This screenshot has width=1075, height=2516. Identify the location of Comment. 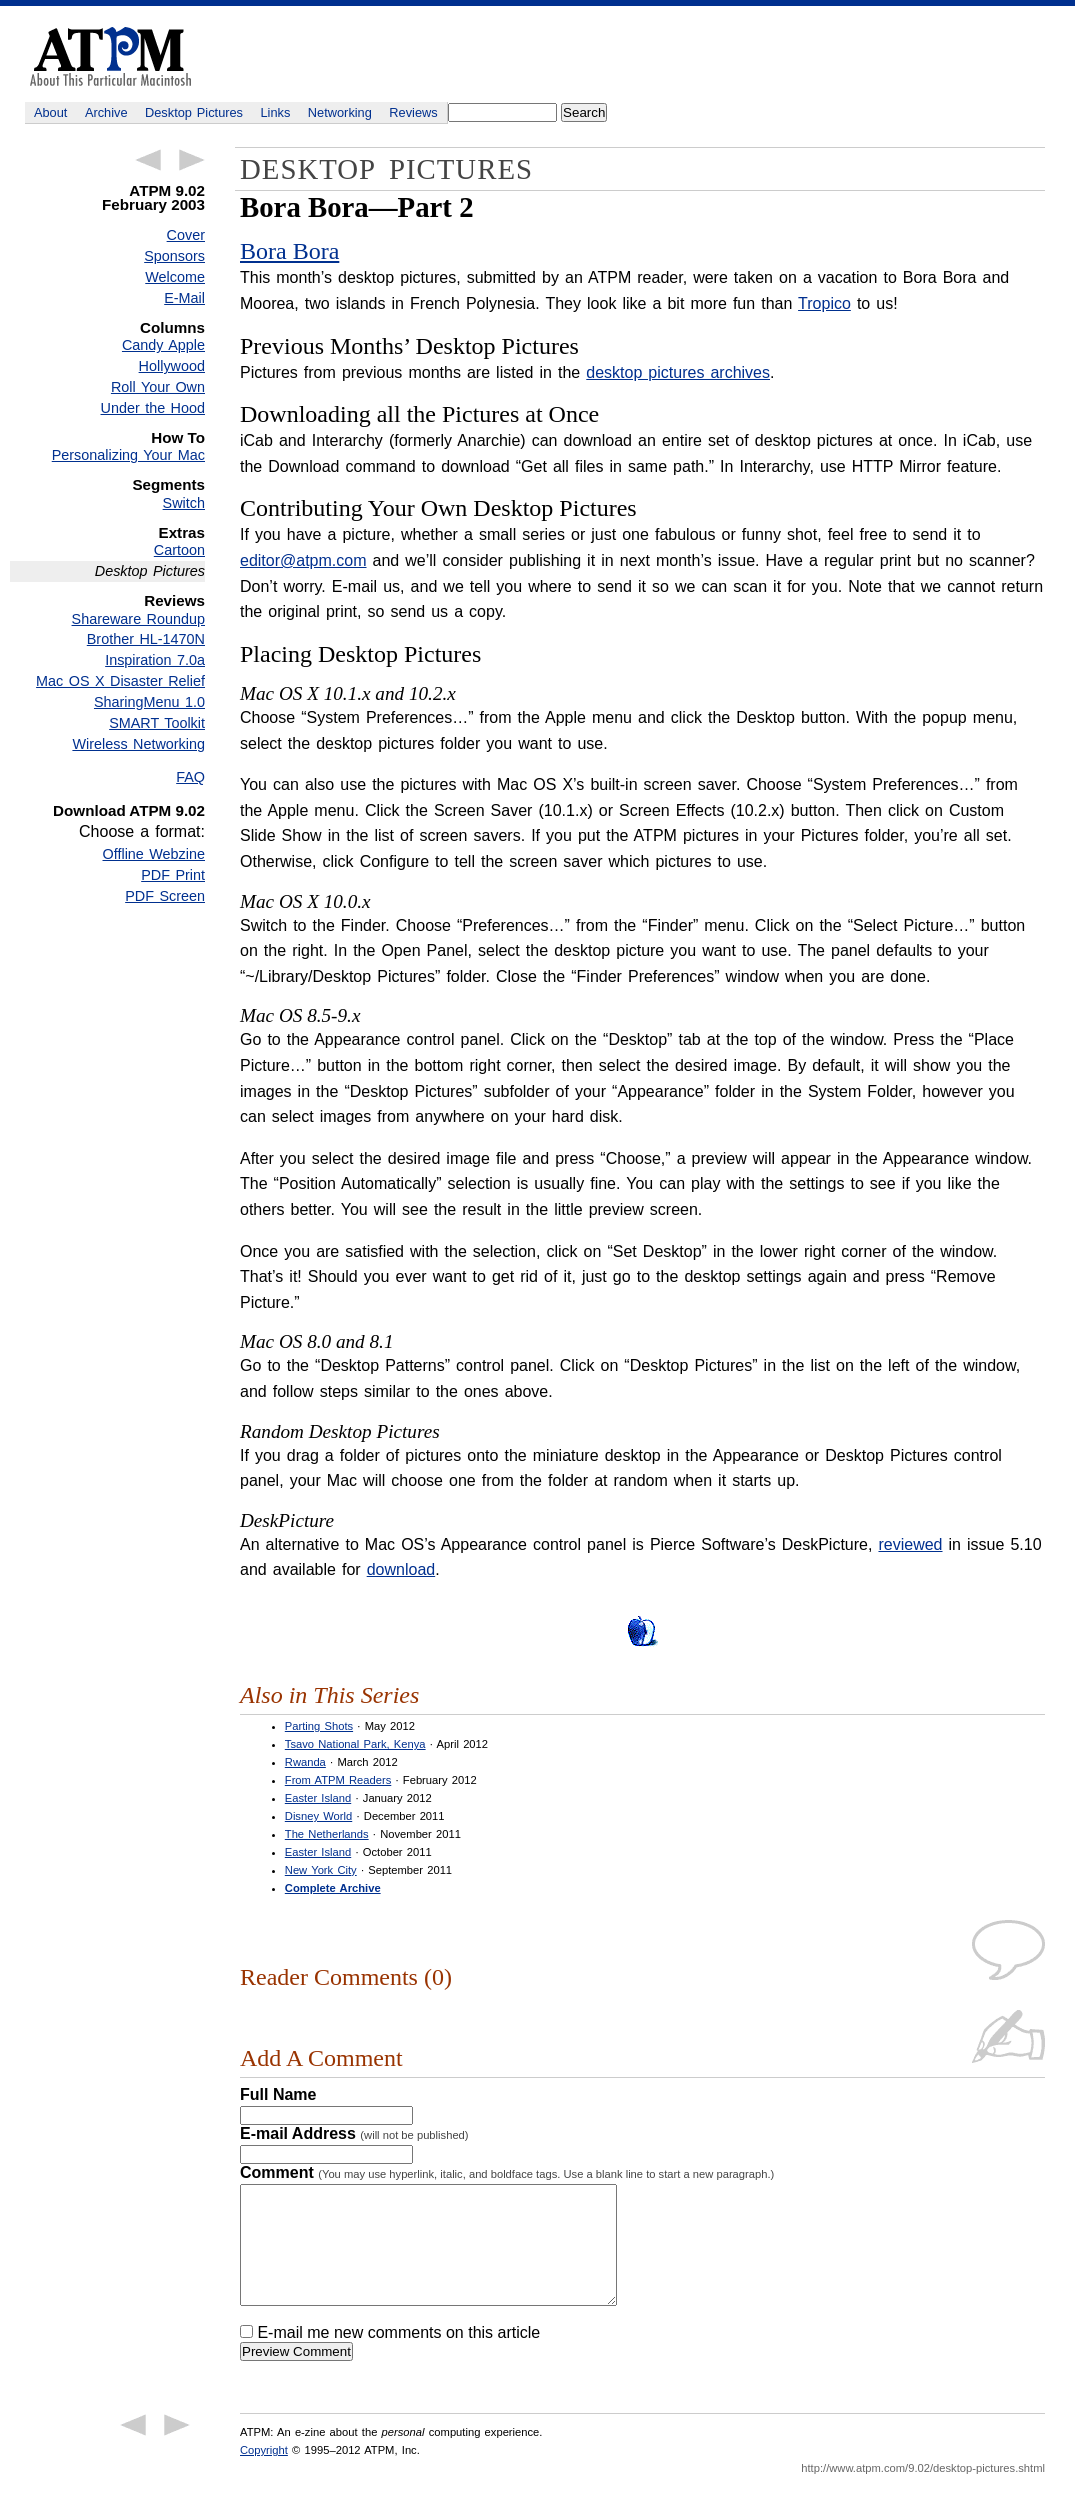
(507, 2172).